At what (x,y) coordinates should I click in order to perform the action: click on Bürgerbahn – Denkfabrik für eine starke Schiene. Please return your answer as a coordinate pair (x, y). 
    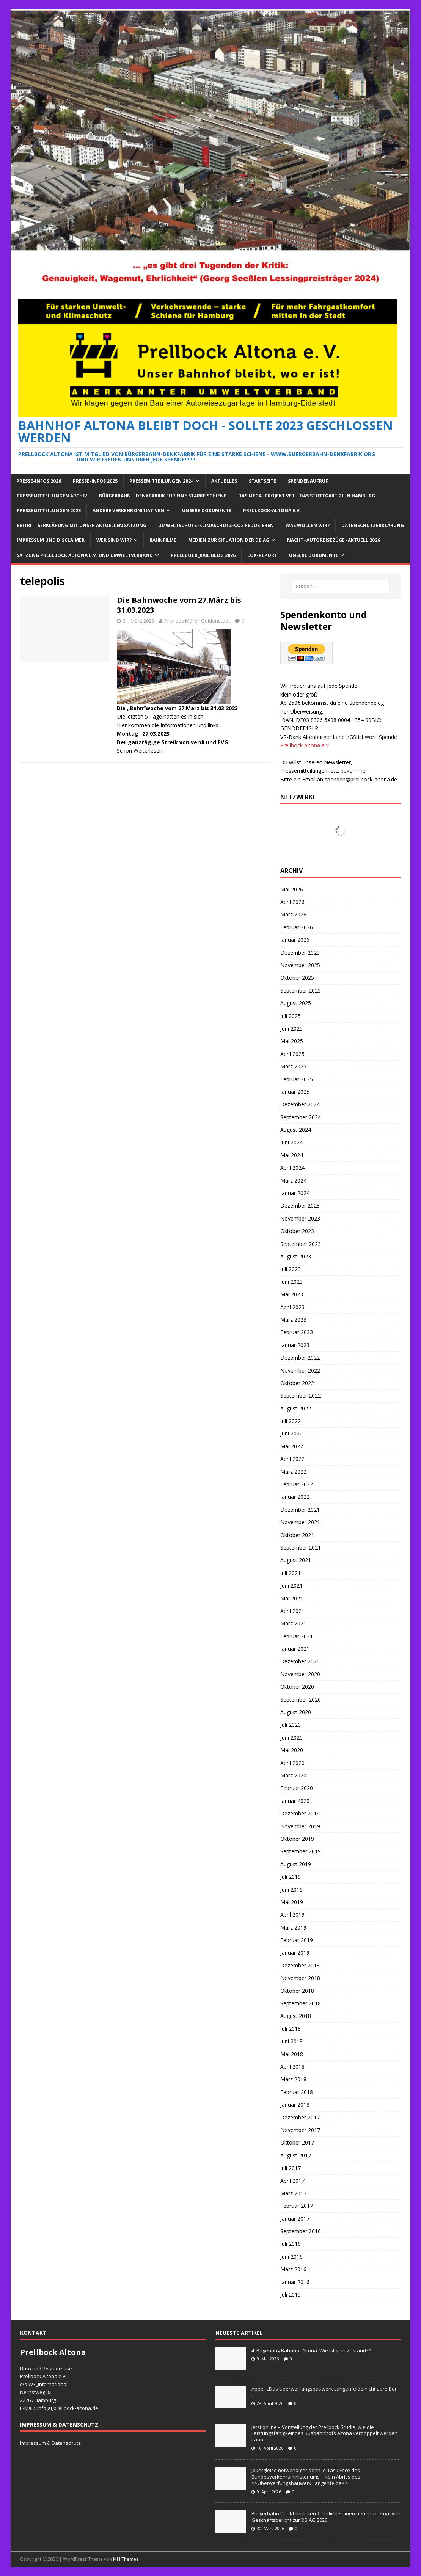
    Looking at the image, I should click on (162, 496).